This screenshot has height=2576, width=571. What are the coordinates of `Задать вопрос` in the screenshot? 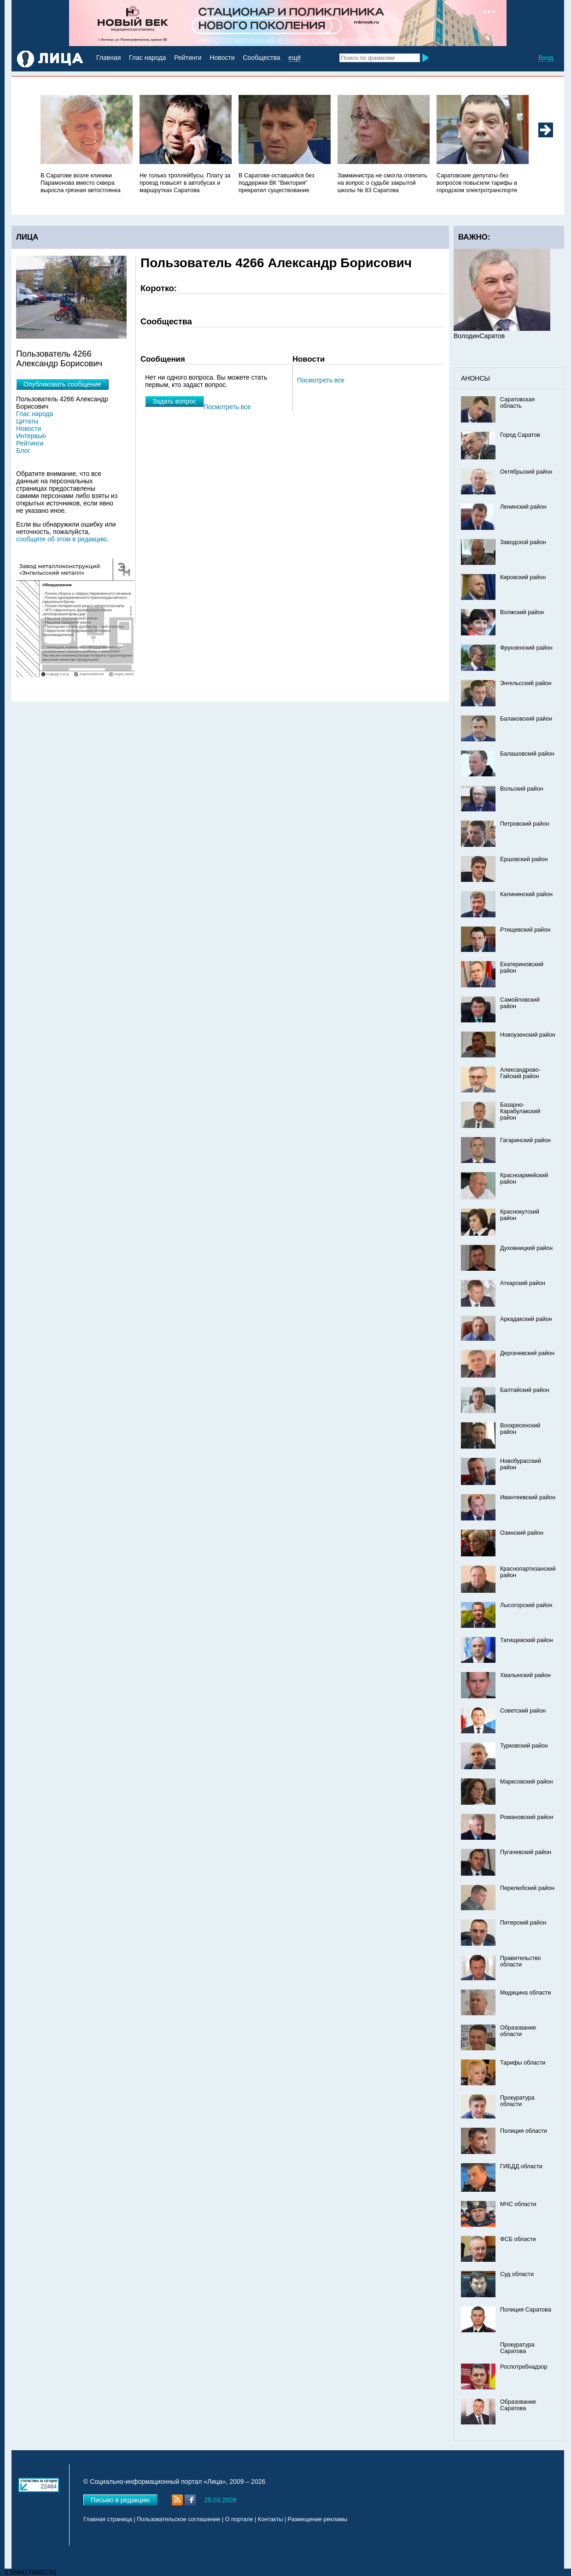 It's located at (174, 401).